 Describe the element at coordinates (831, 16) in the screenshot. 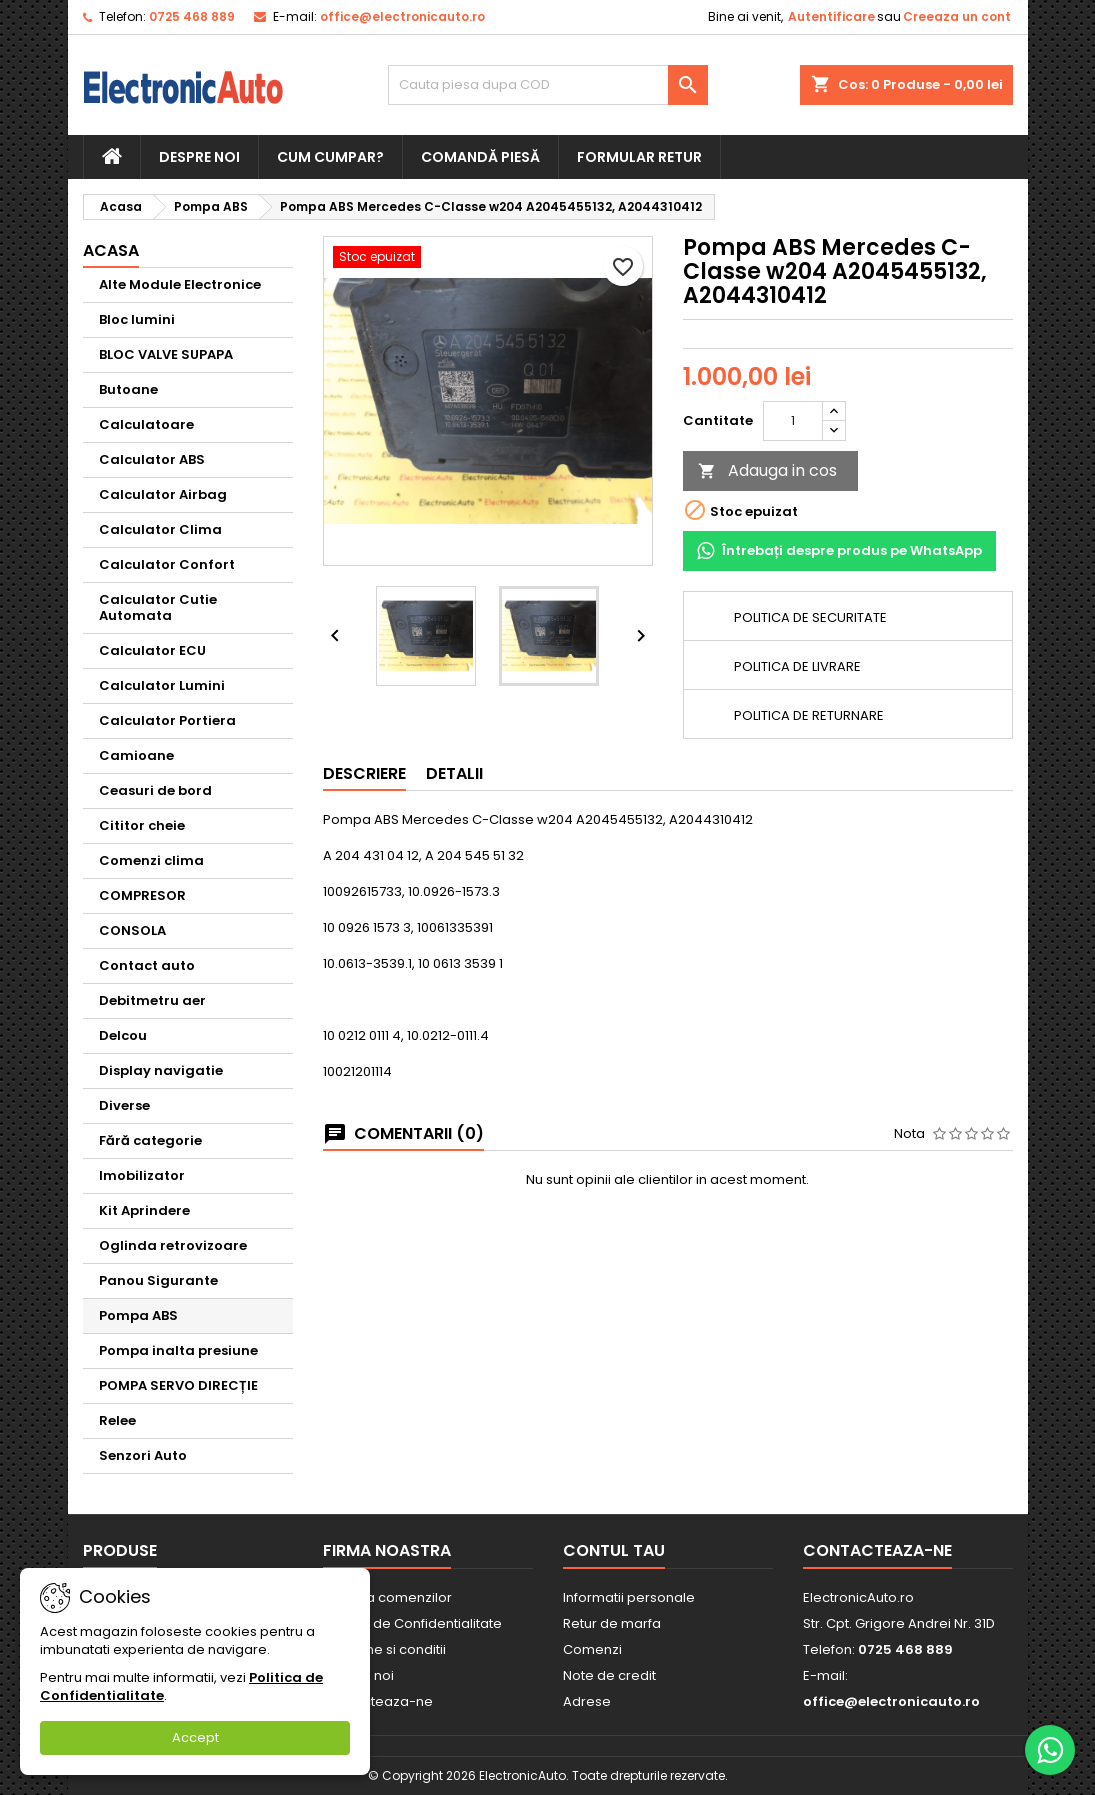

I see `Autentificare` at that location.